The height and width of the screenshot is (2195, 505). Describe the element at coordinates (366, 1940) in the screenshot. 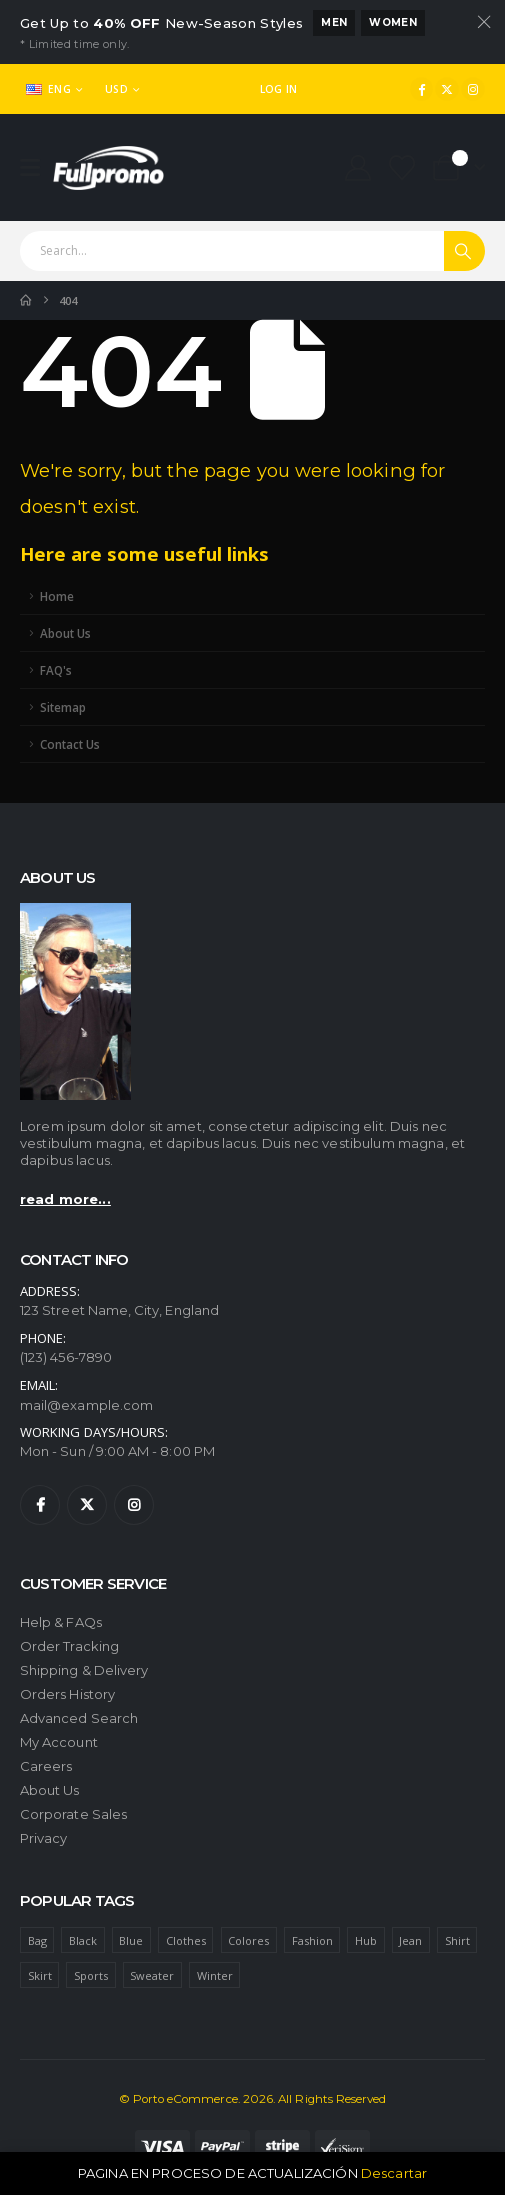

I see `Hub [Hub (1 item)]` at that location.